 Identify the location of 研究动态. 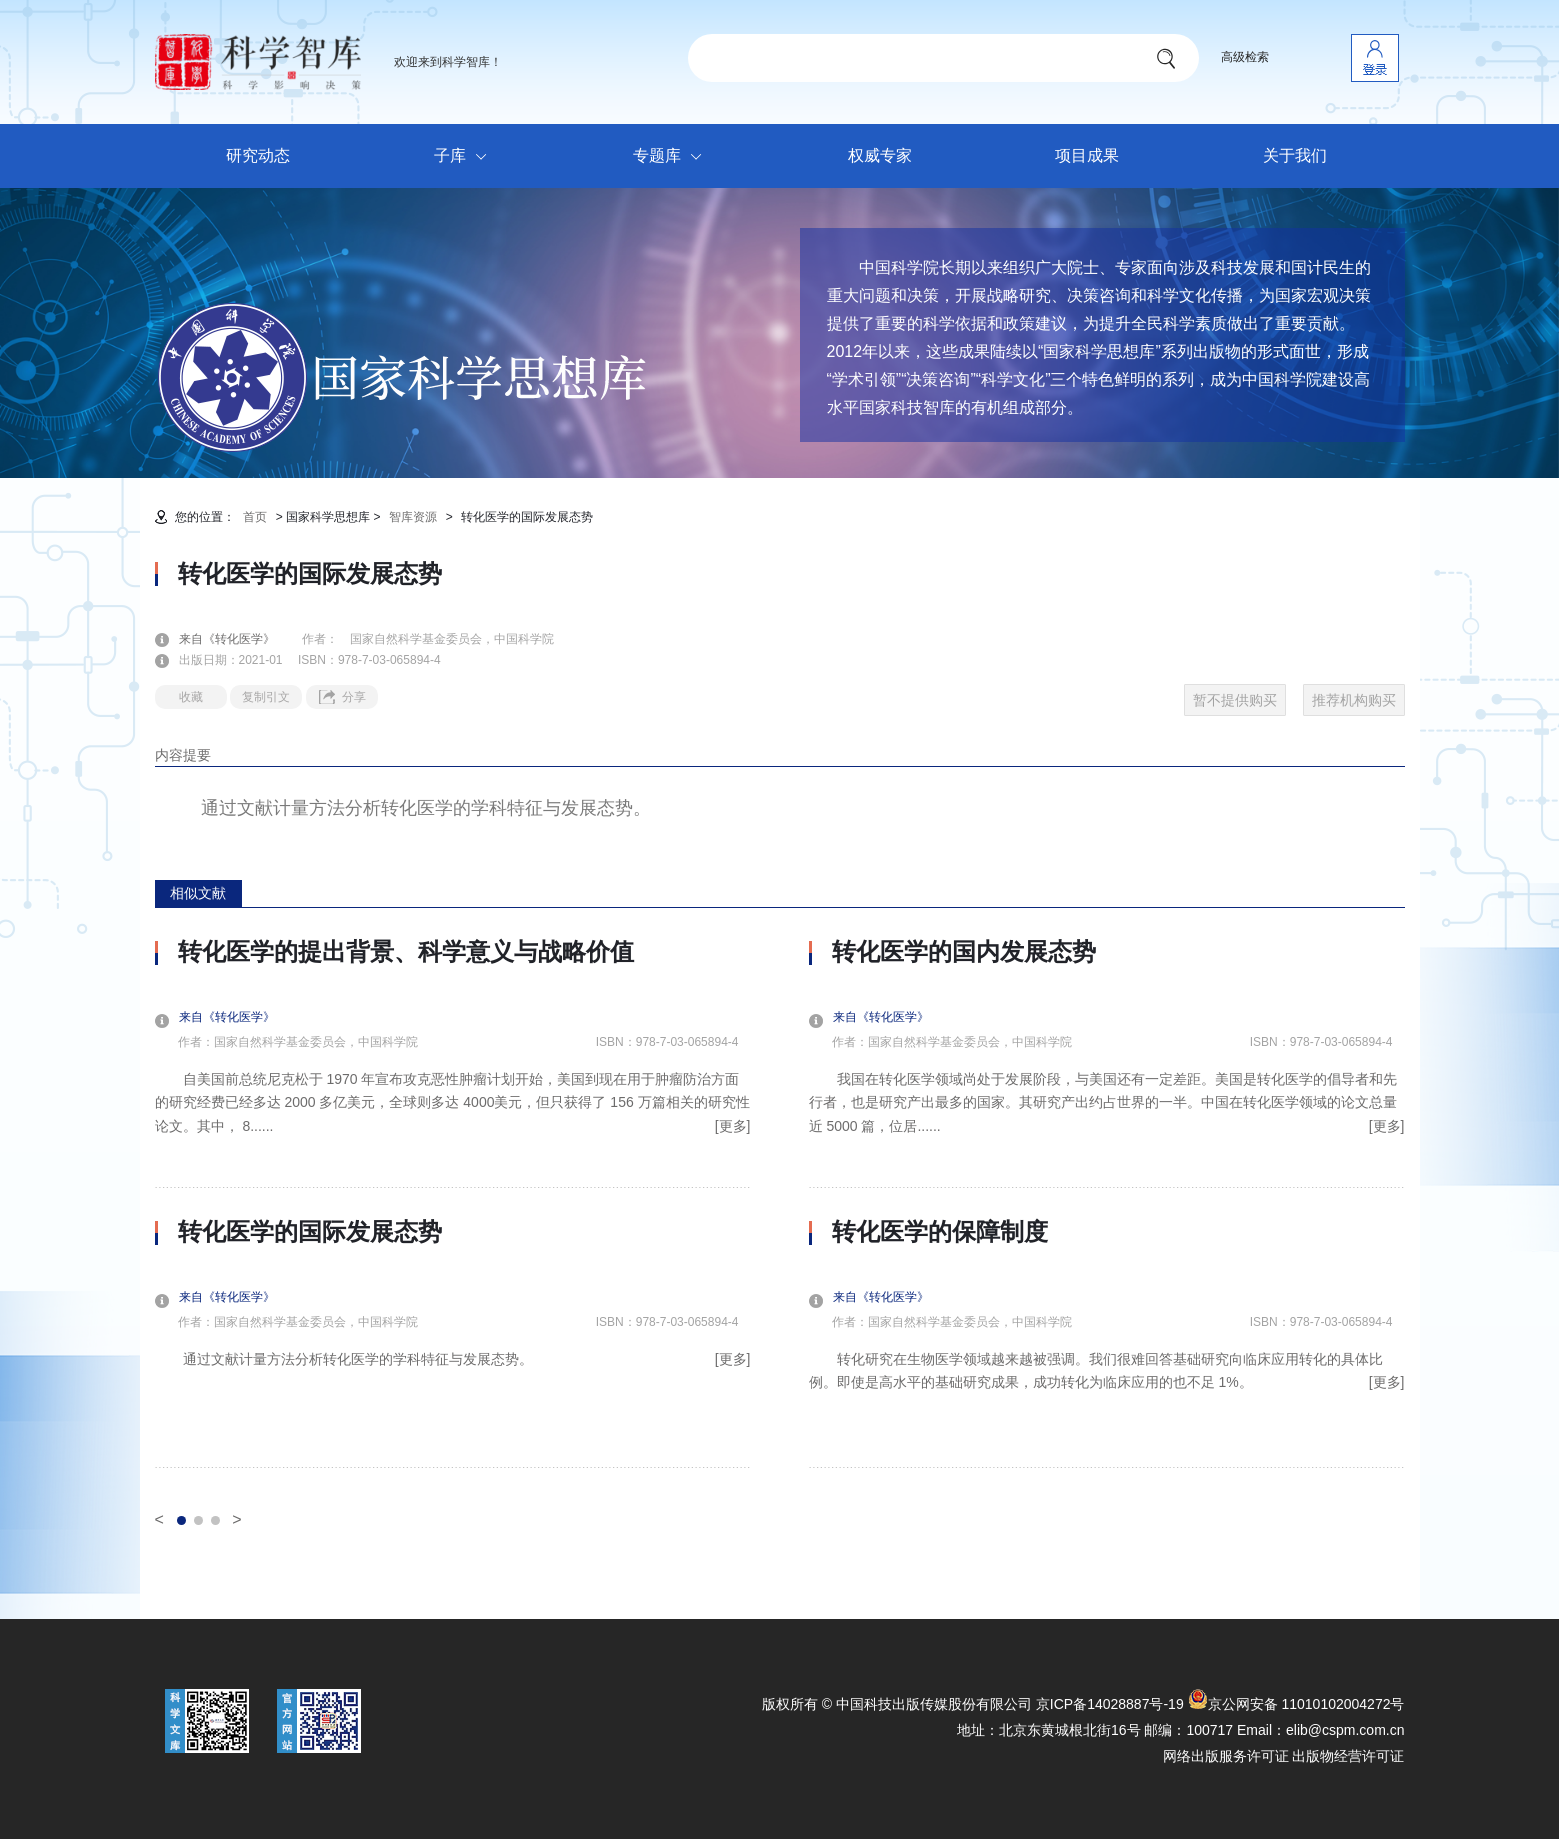
(258, 155).